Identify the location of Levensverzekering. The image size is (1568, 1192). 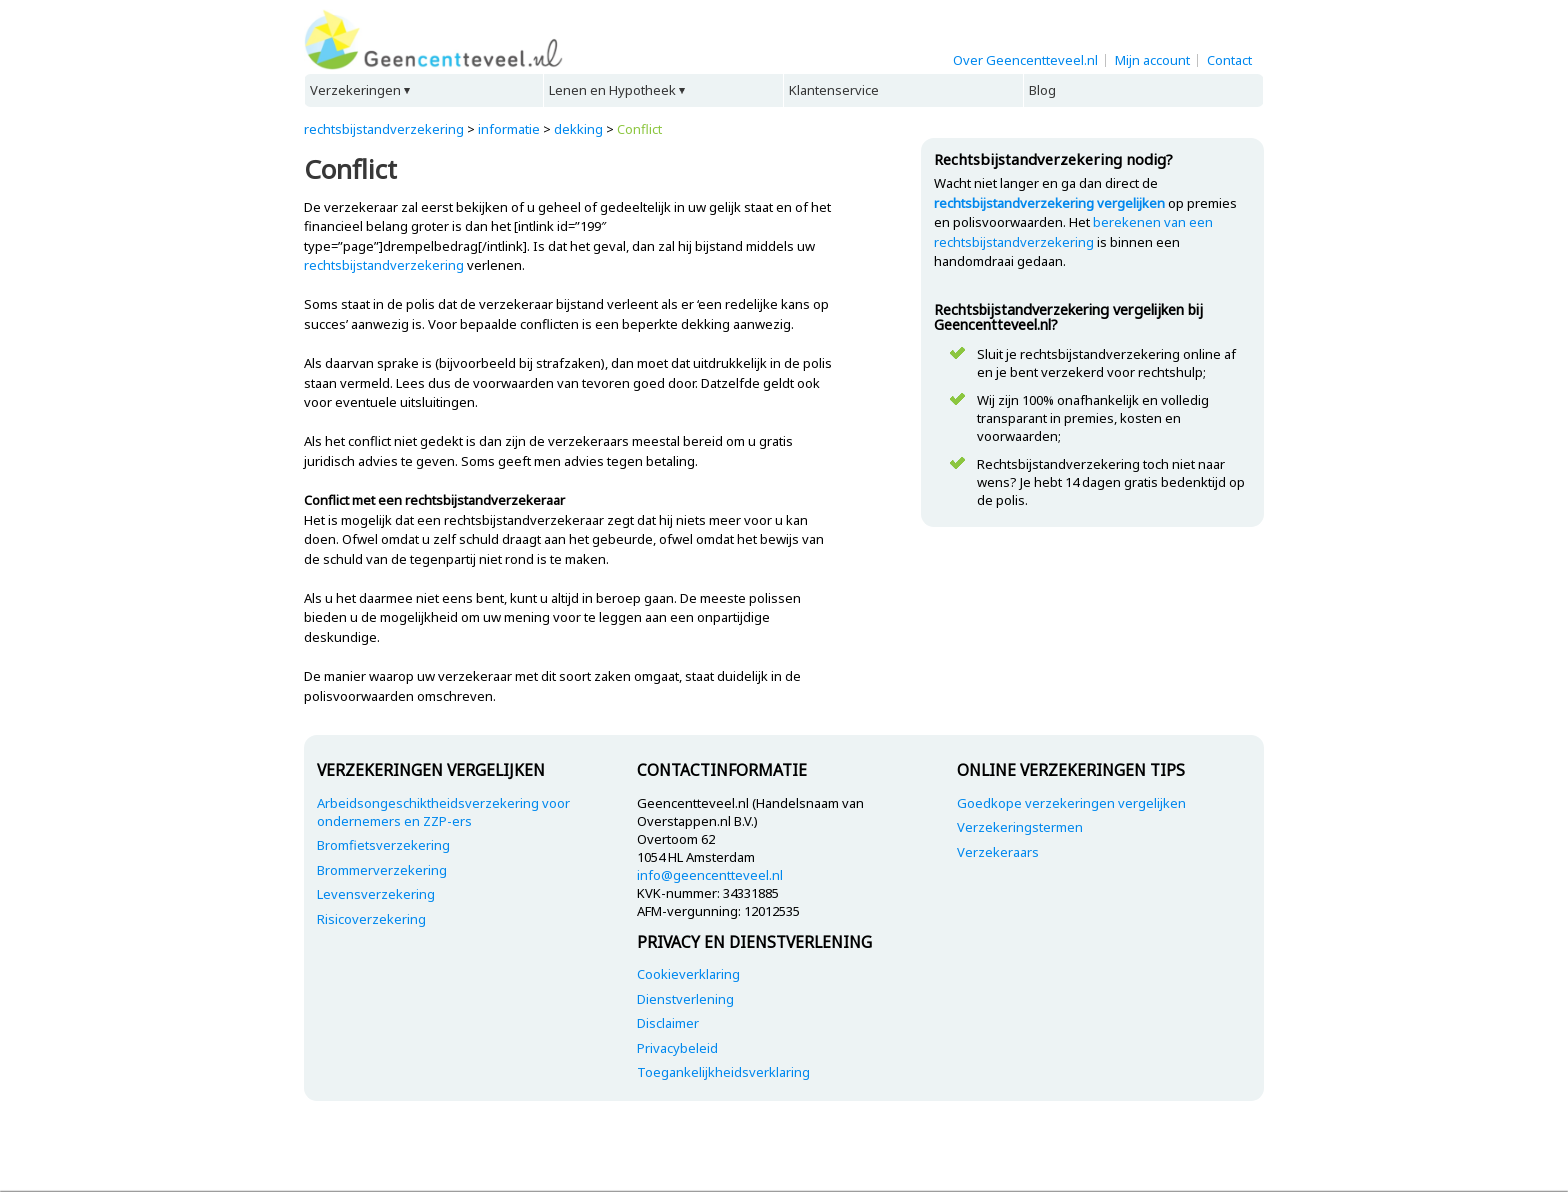
(376, 894).